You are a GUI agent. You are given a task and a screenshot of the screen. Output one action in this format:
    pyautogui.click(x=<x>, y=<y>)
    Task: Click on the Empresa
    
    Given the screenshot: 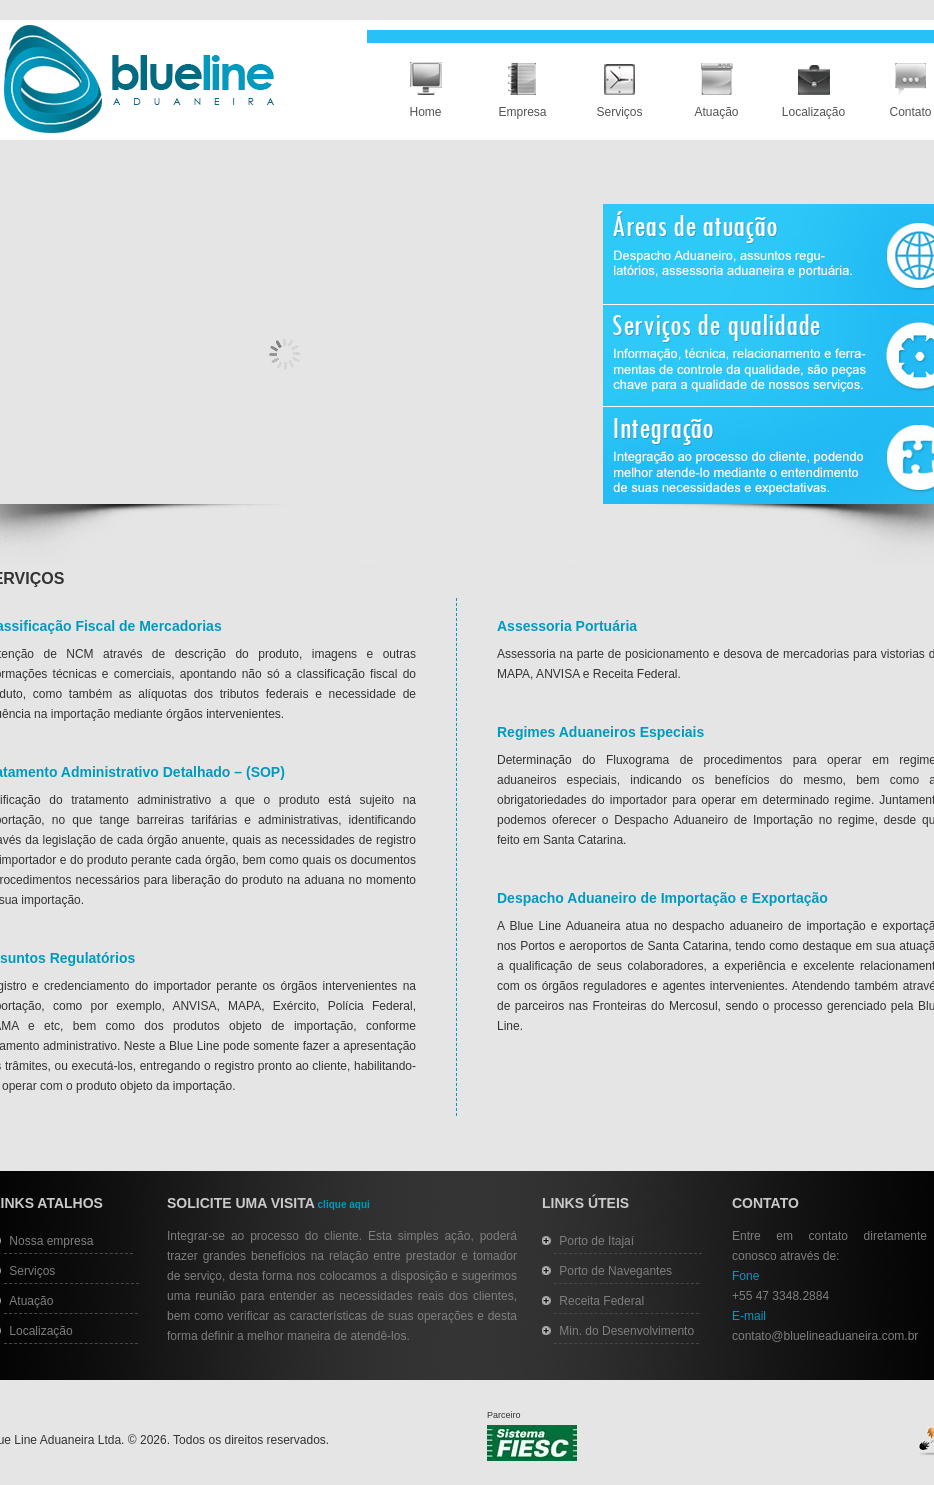 What is the action you would take?
    pyautogui.click(x=522, y=112)
    